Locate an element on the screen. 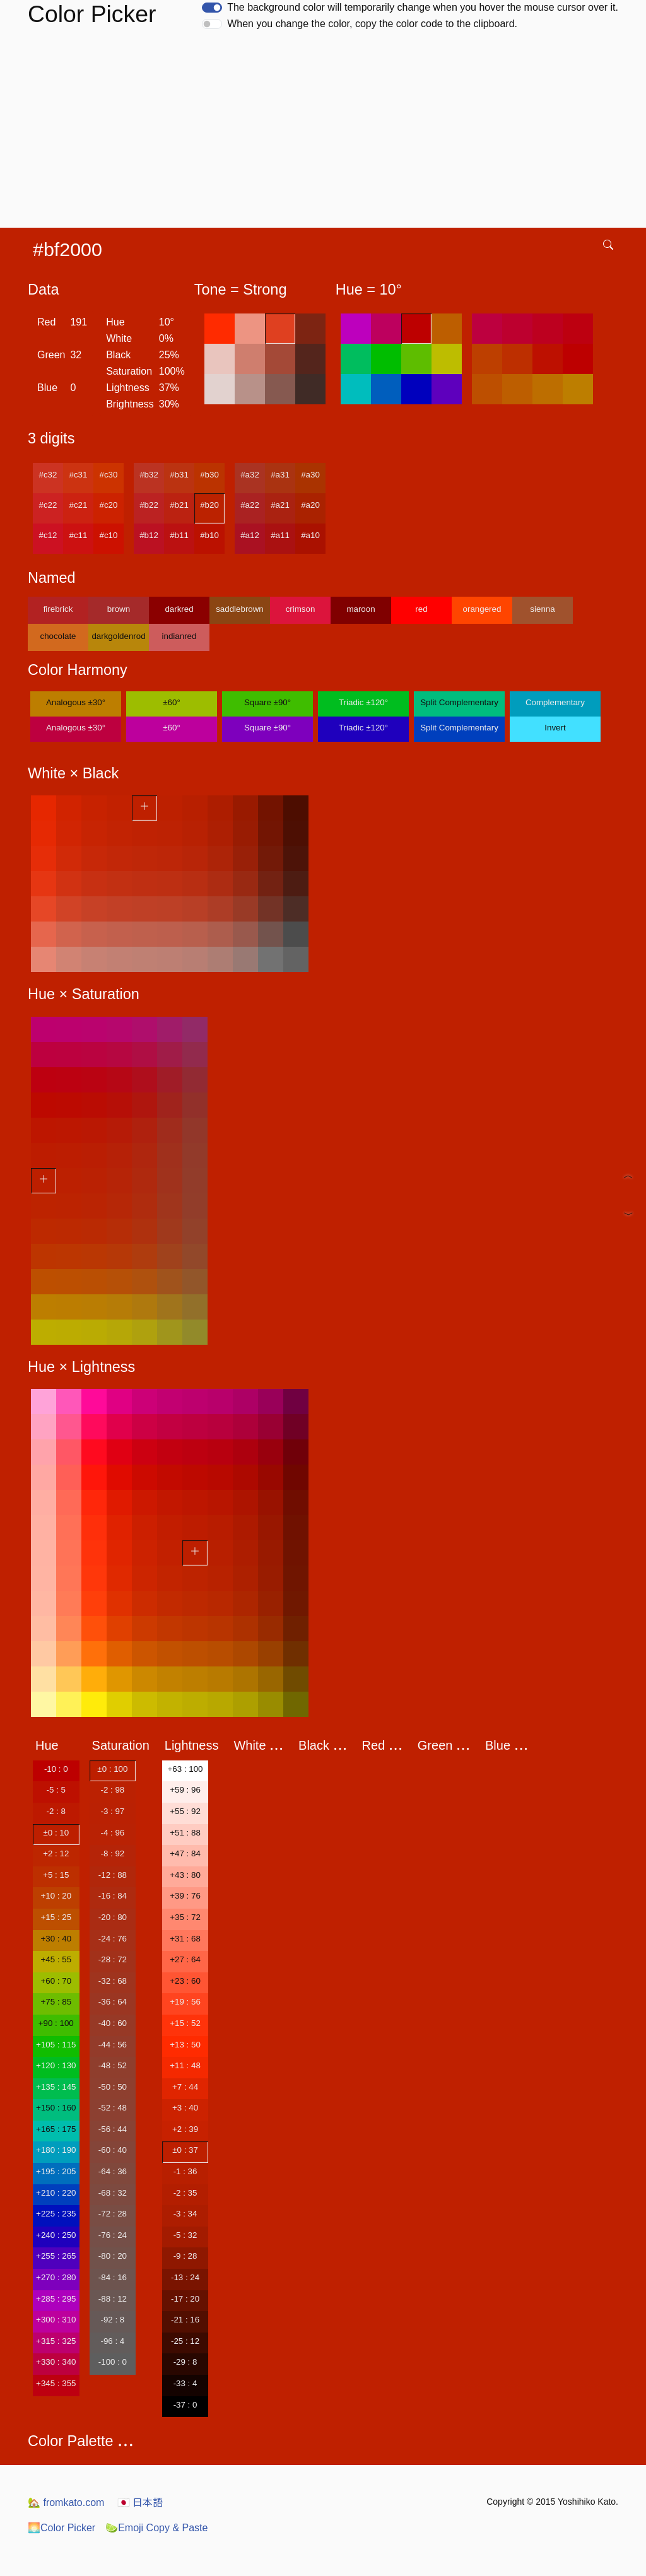 This screenshot has width=646, height=2576. brown is located at coordinates (118, 609).